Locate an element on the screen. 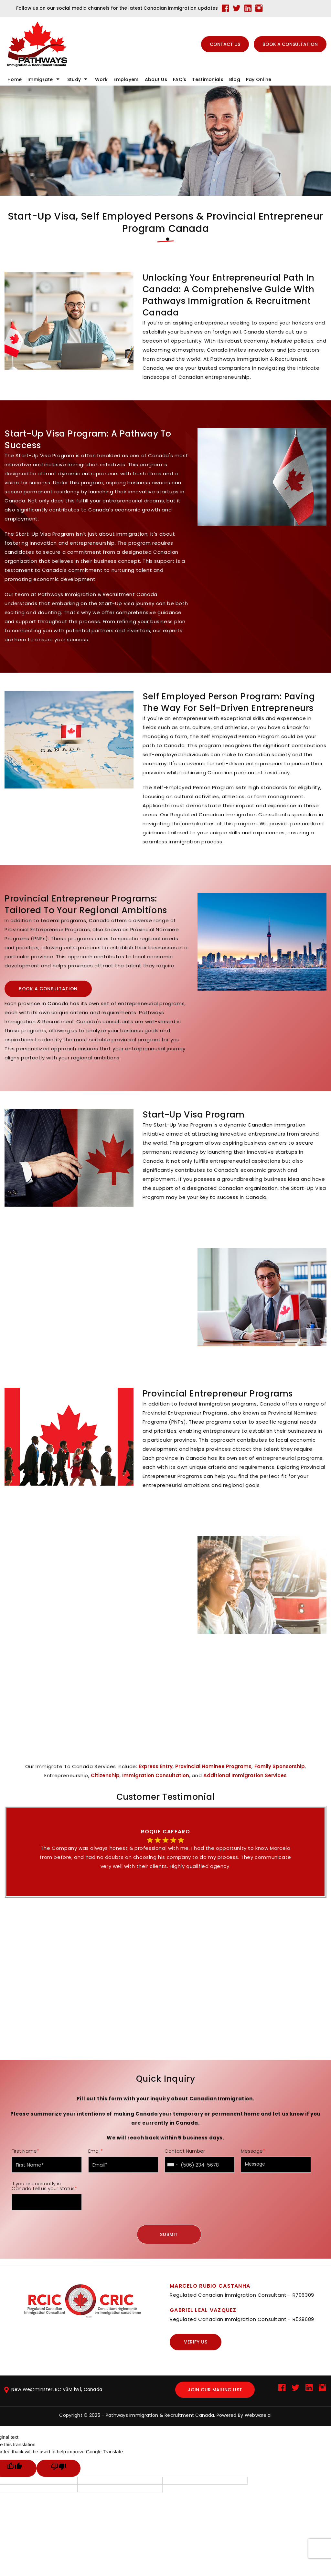 This screenshot has width=331, height=2576. BOOK A CONSULTATION is located at coordinates (290, 44).